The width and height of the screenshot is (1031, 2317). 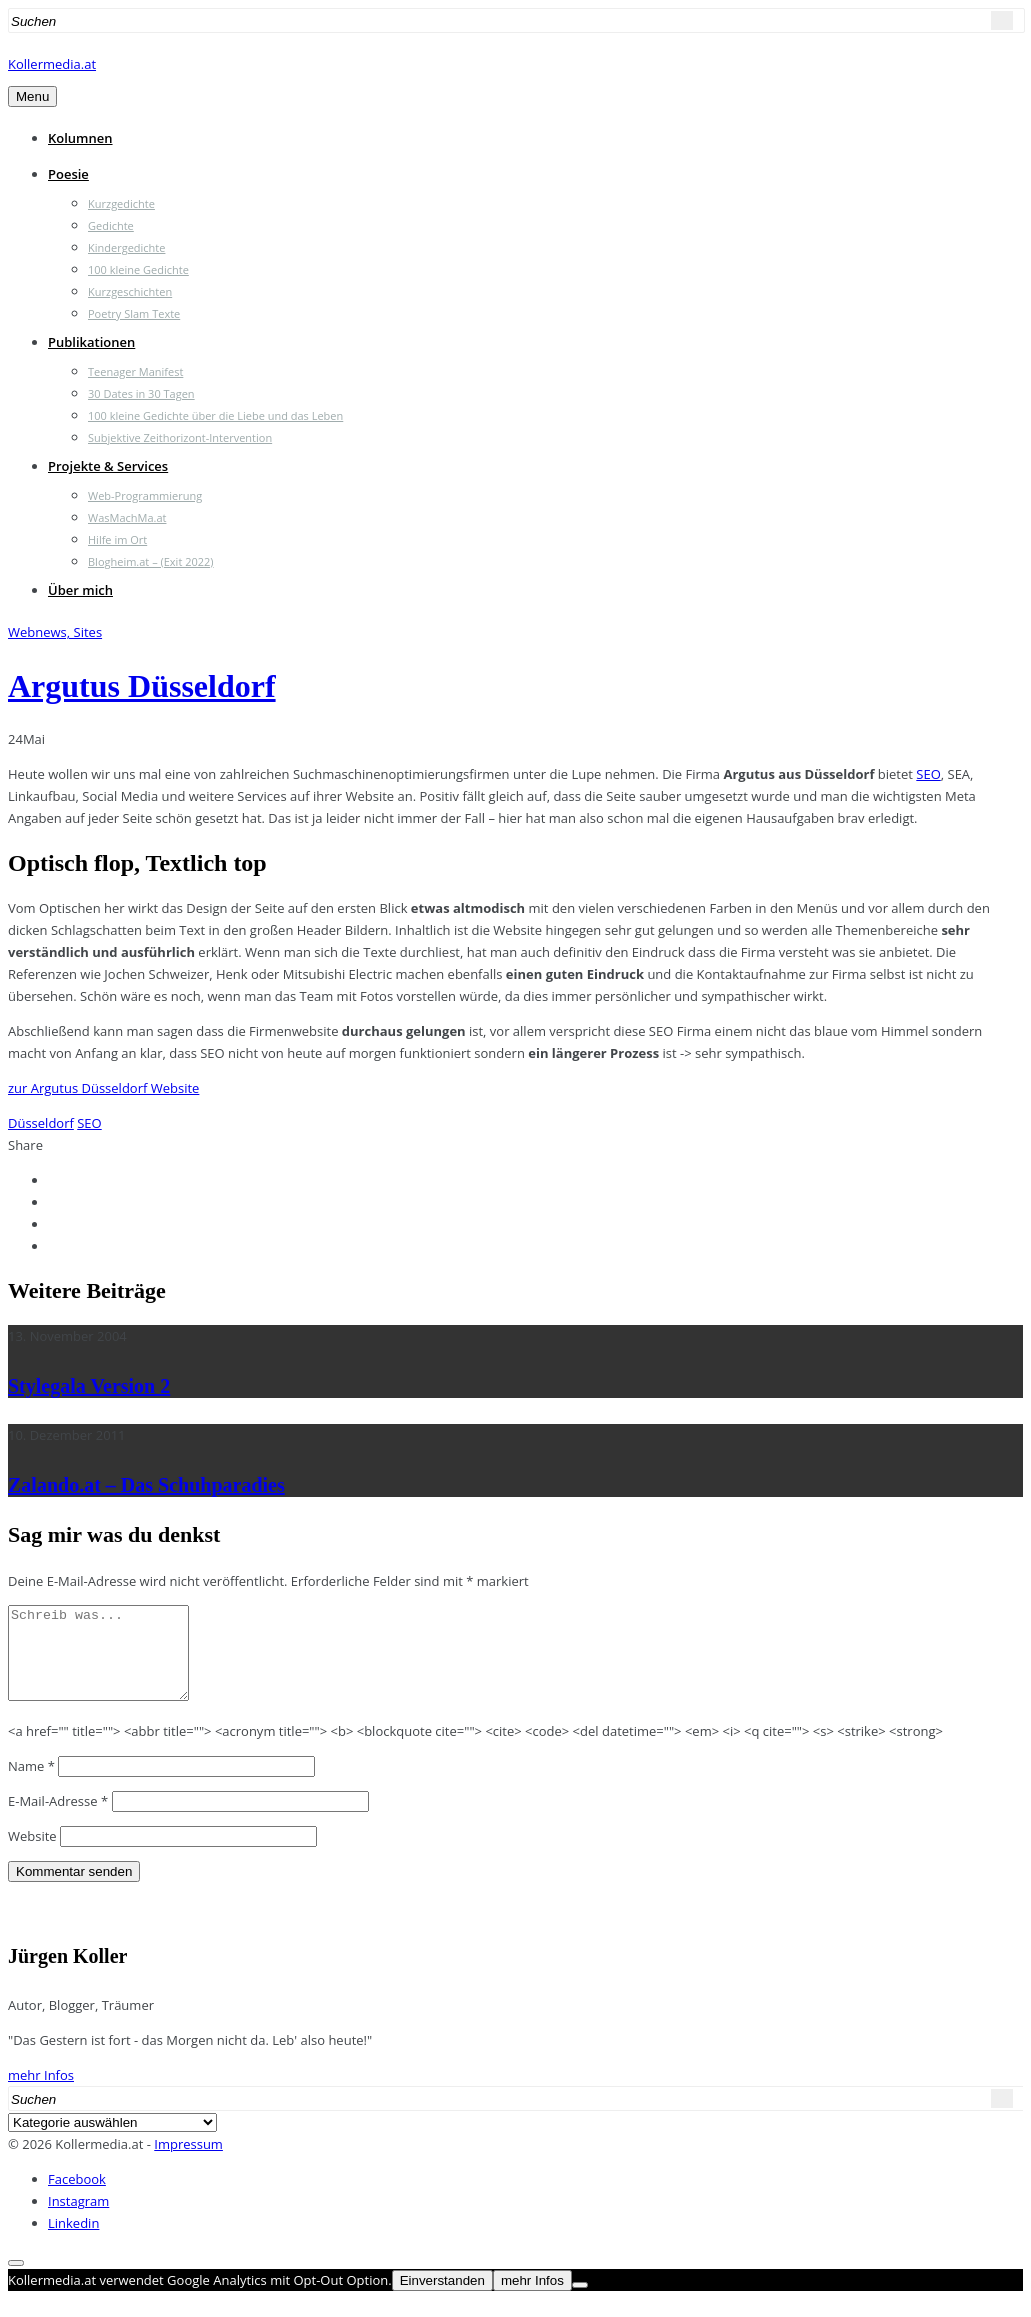 I want to click on SEO, so click(x=928, y=774).